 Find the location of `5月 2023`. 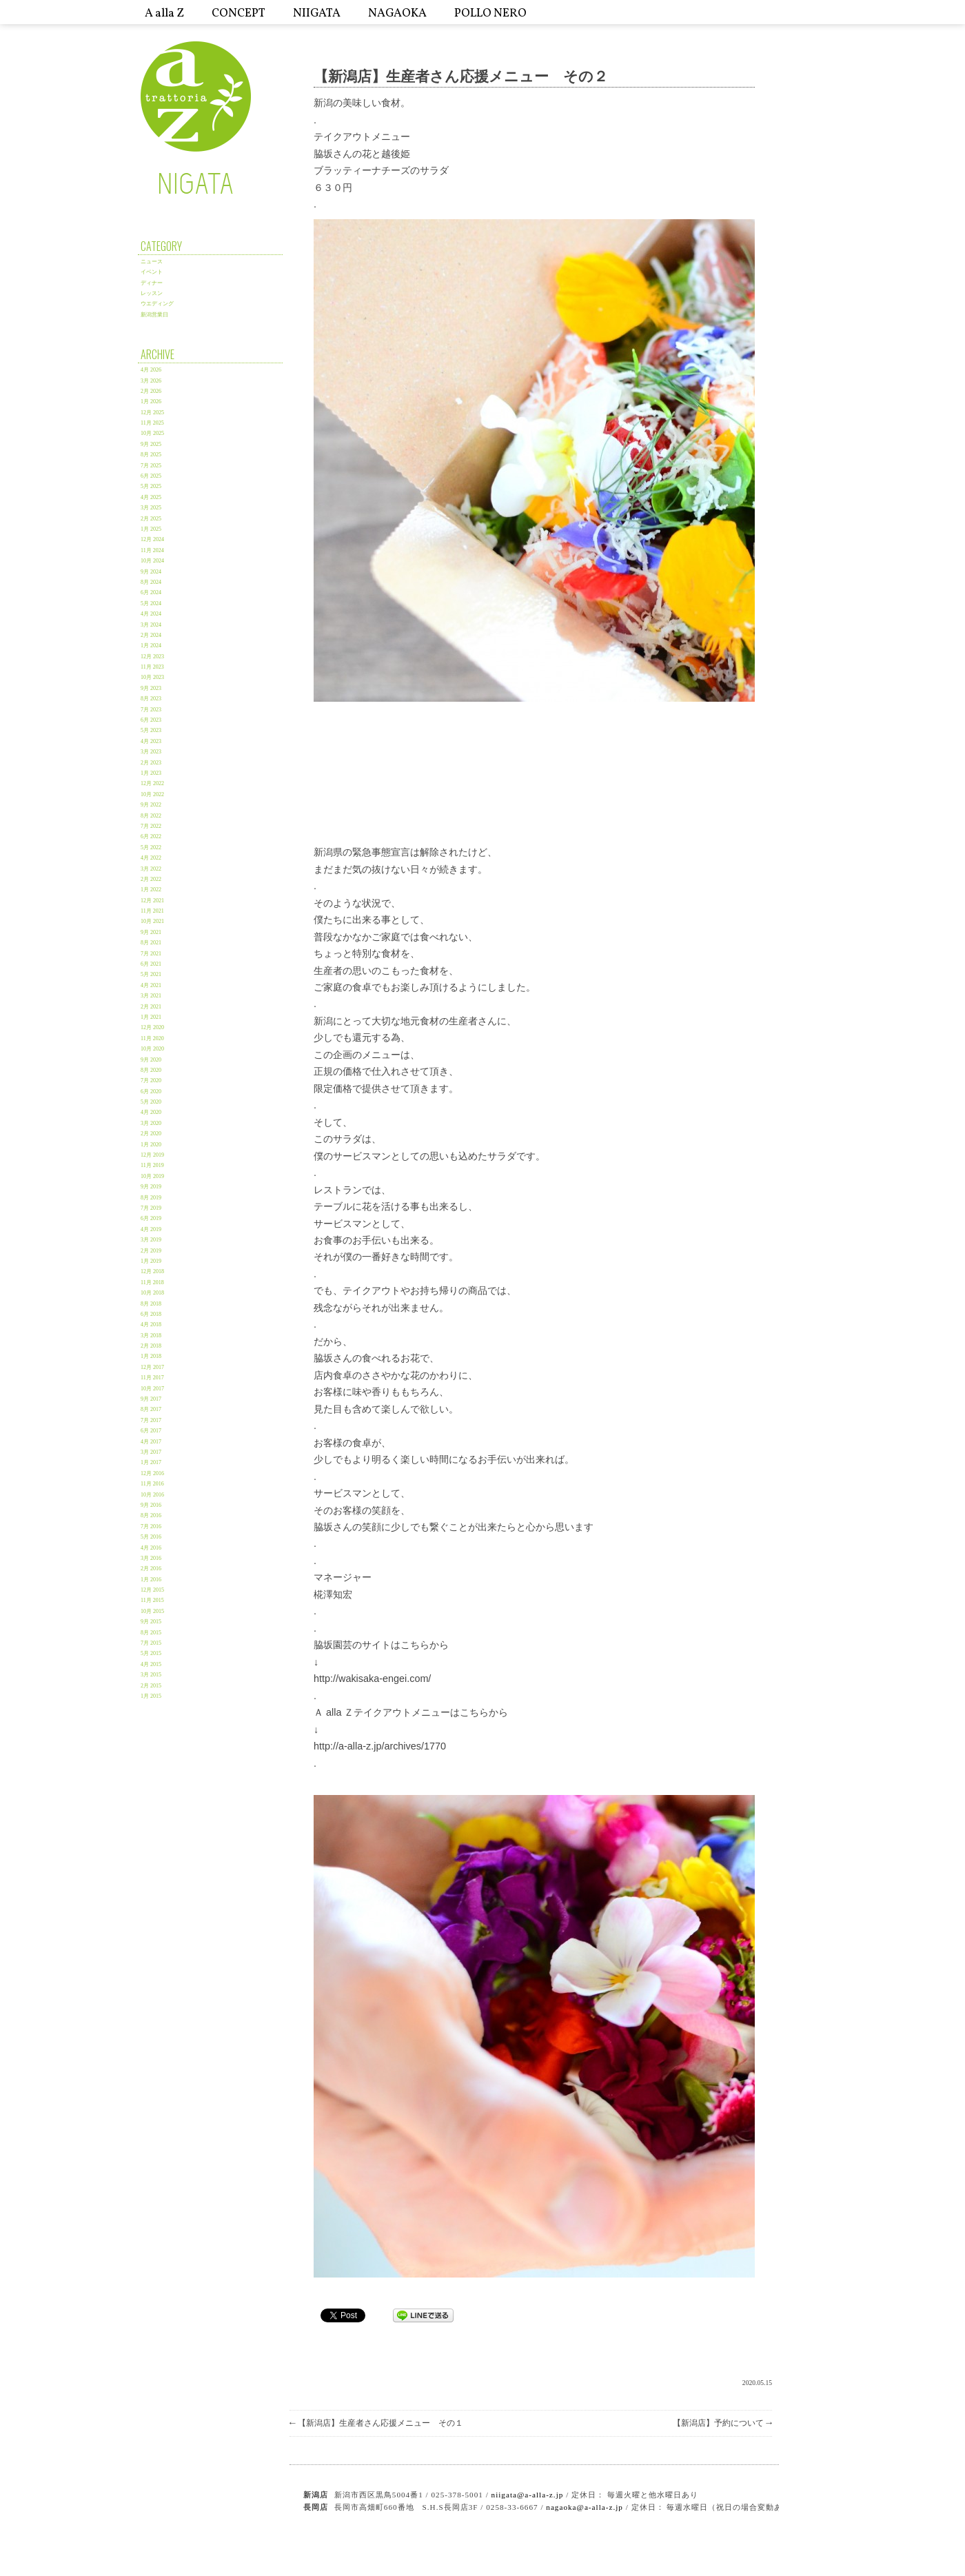

5月 2023 is located at coordinates (151, 730).